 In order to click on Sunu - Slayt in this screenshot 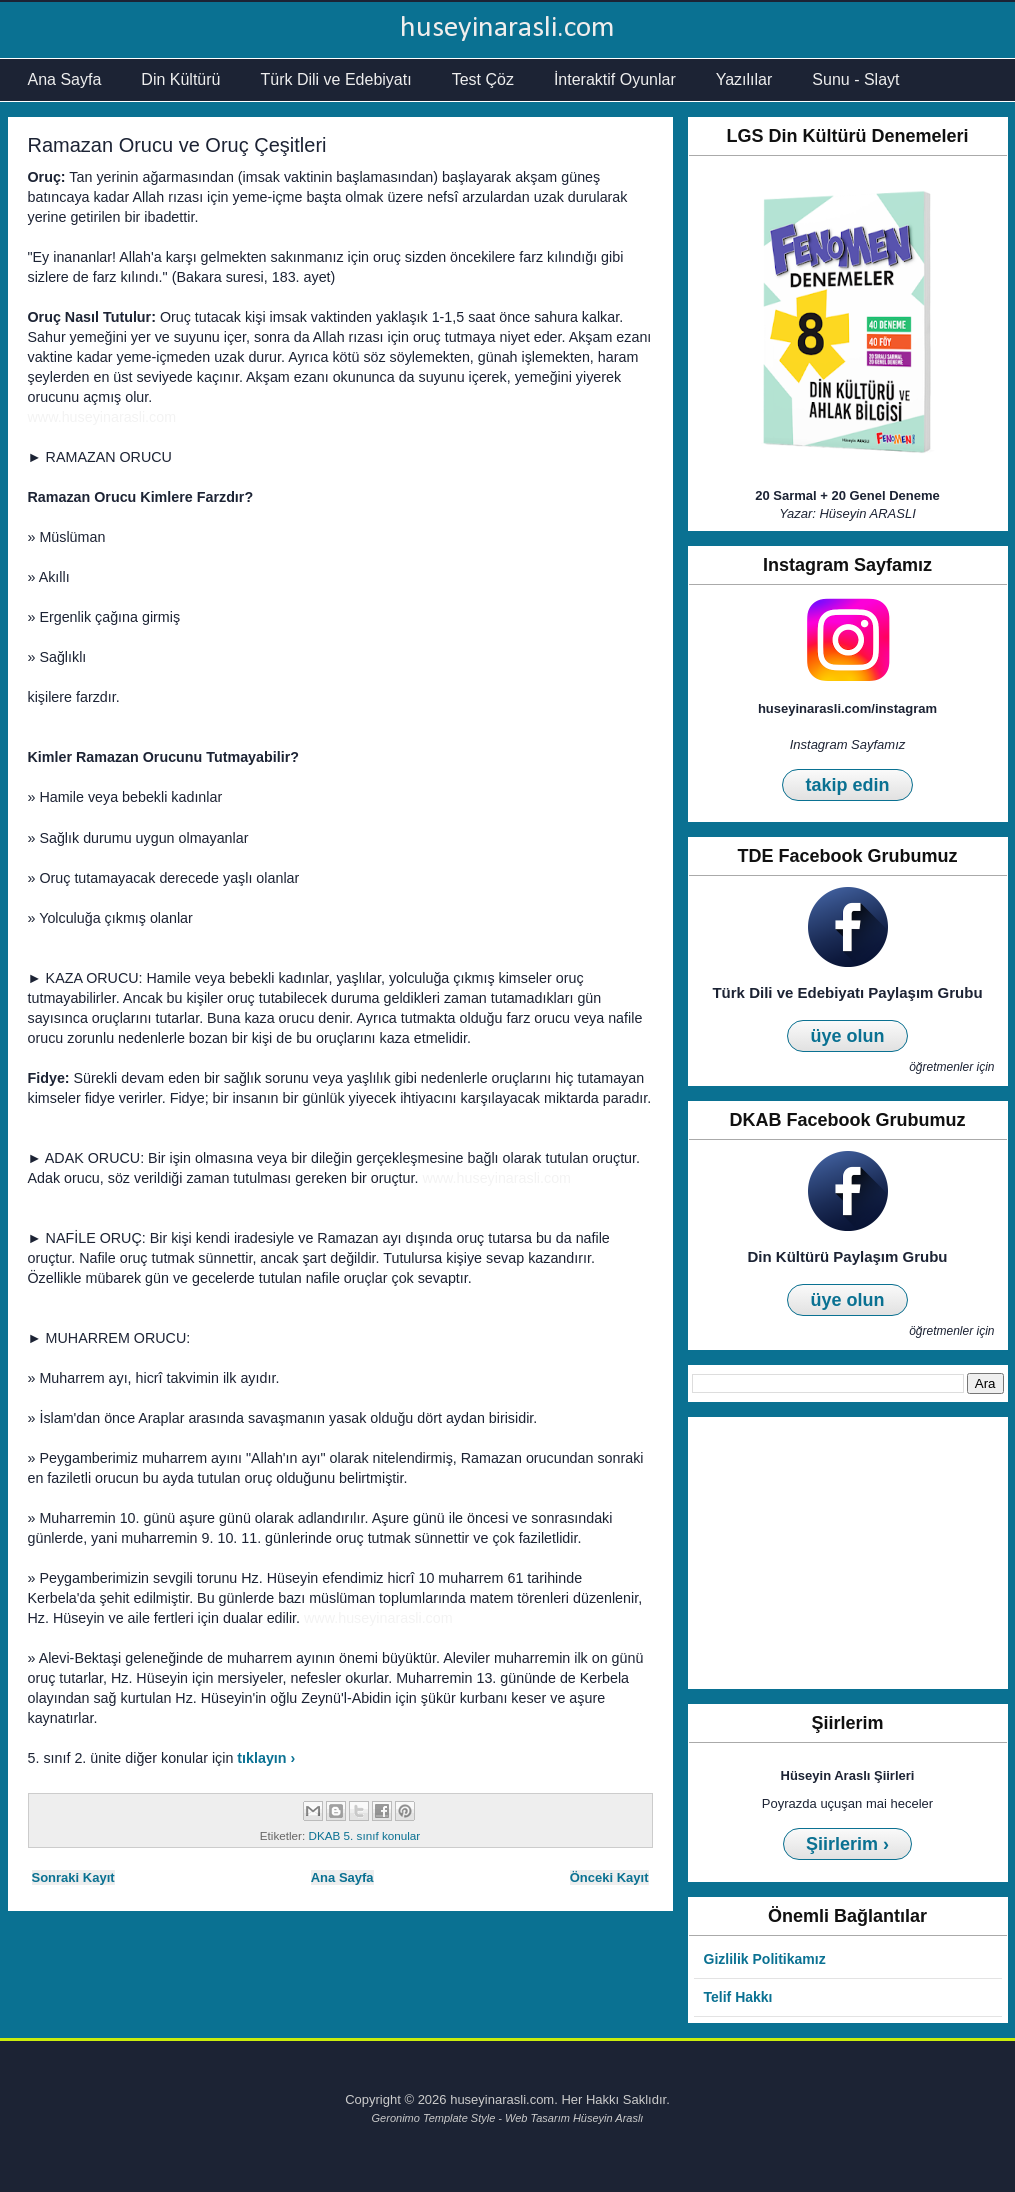, I will do `click(855, 79)`.